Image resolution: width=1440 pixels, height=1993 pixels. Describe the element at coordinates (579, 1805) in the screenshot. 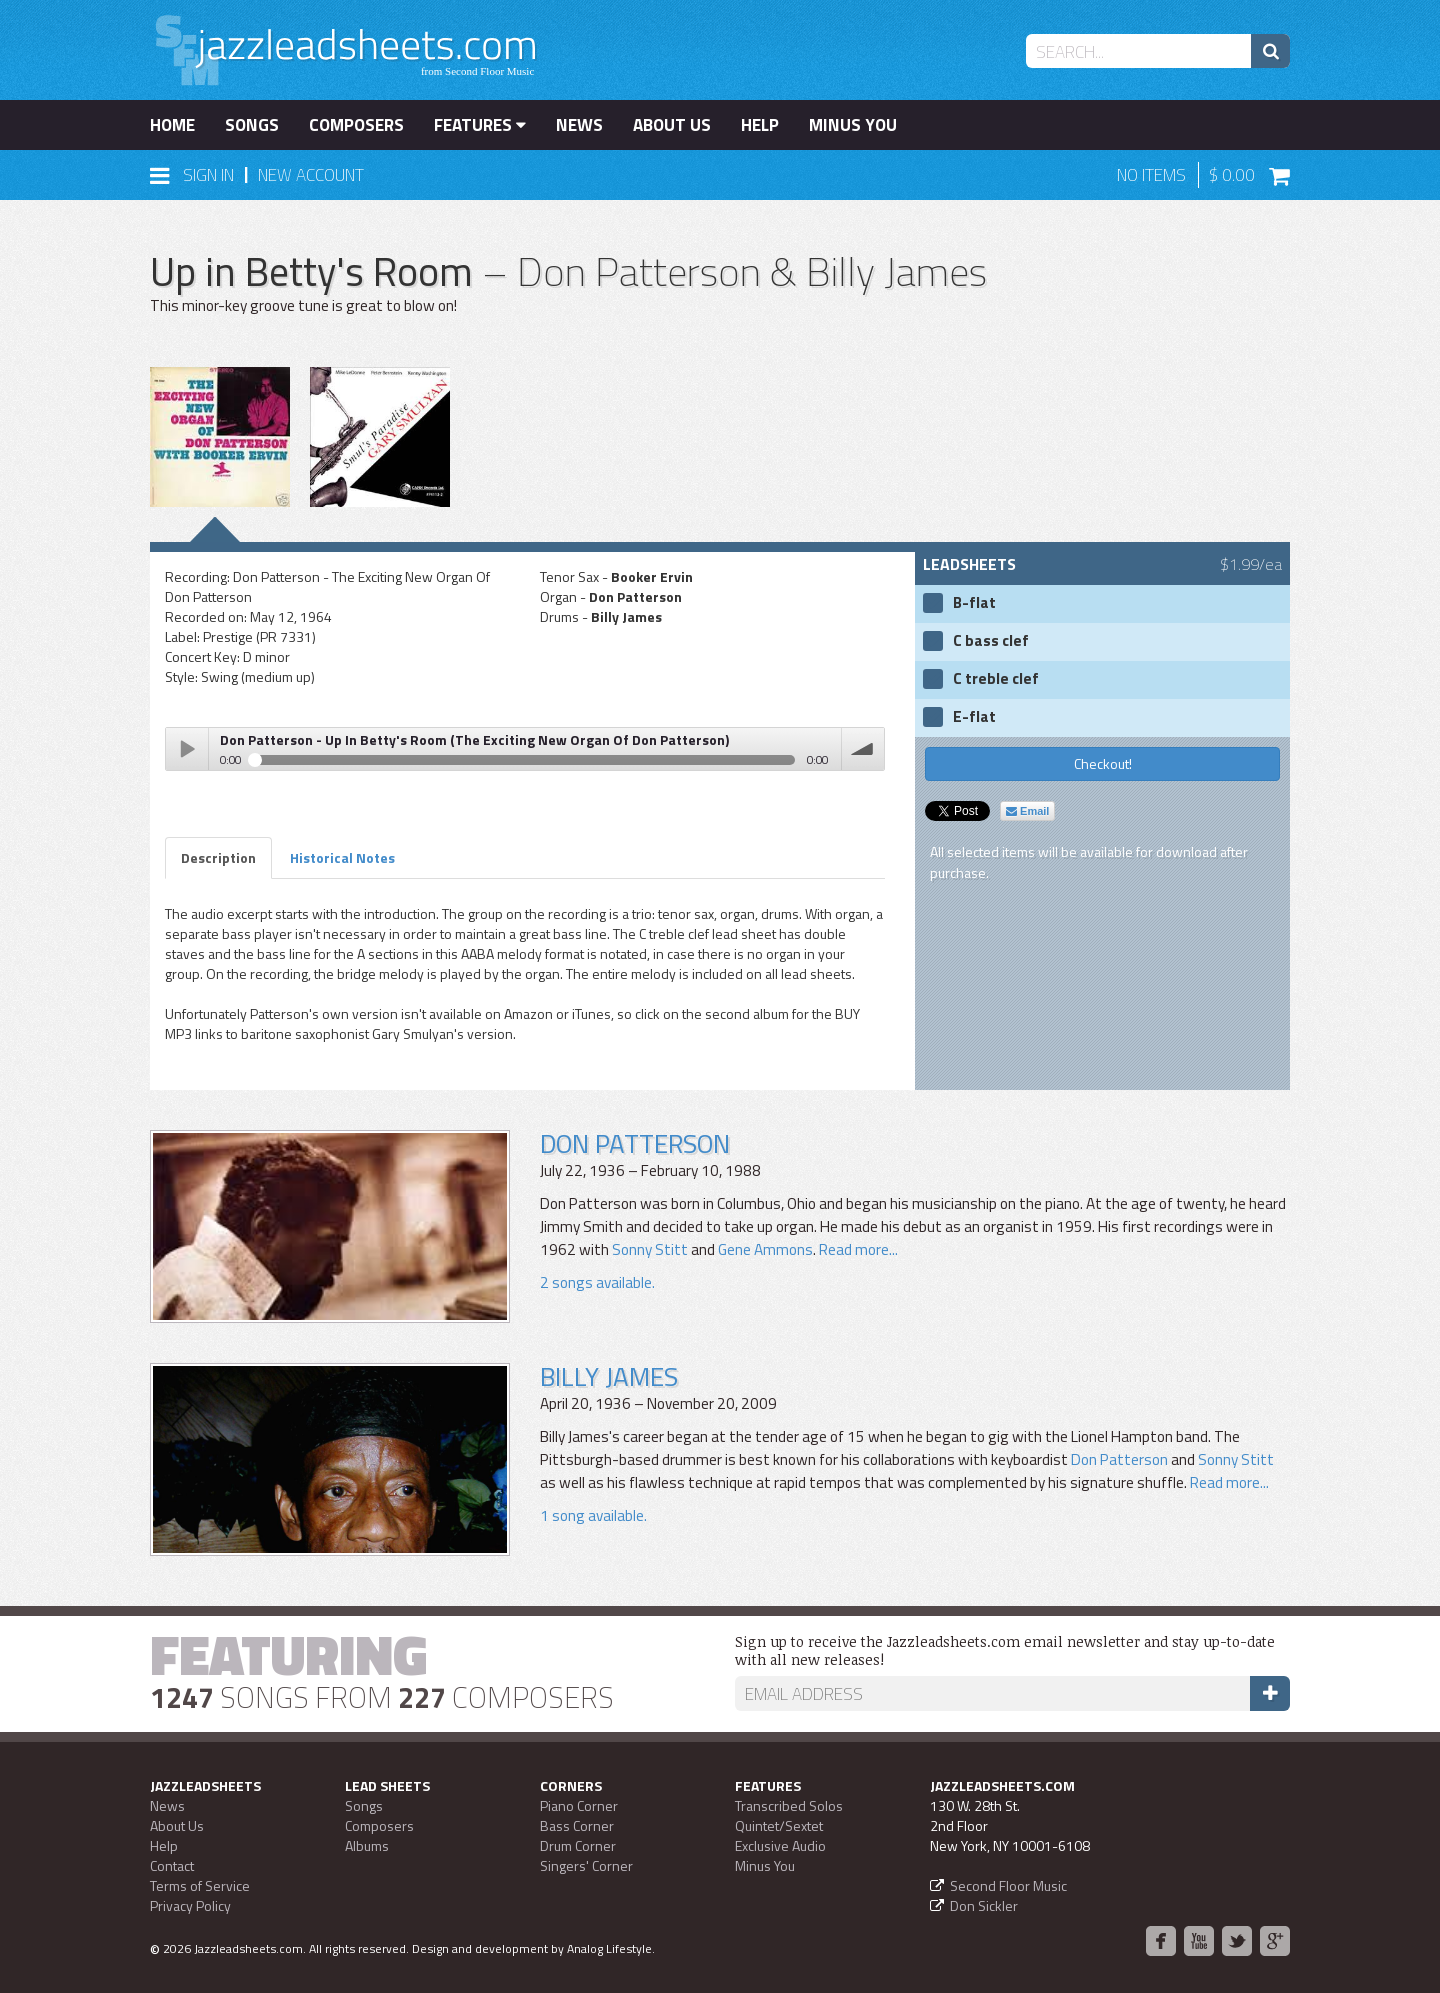

I see `Piano Corner` at that location.